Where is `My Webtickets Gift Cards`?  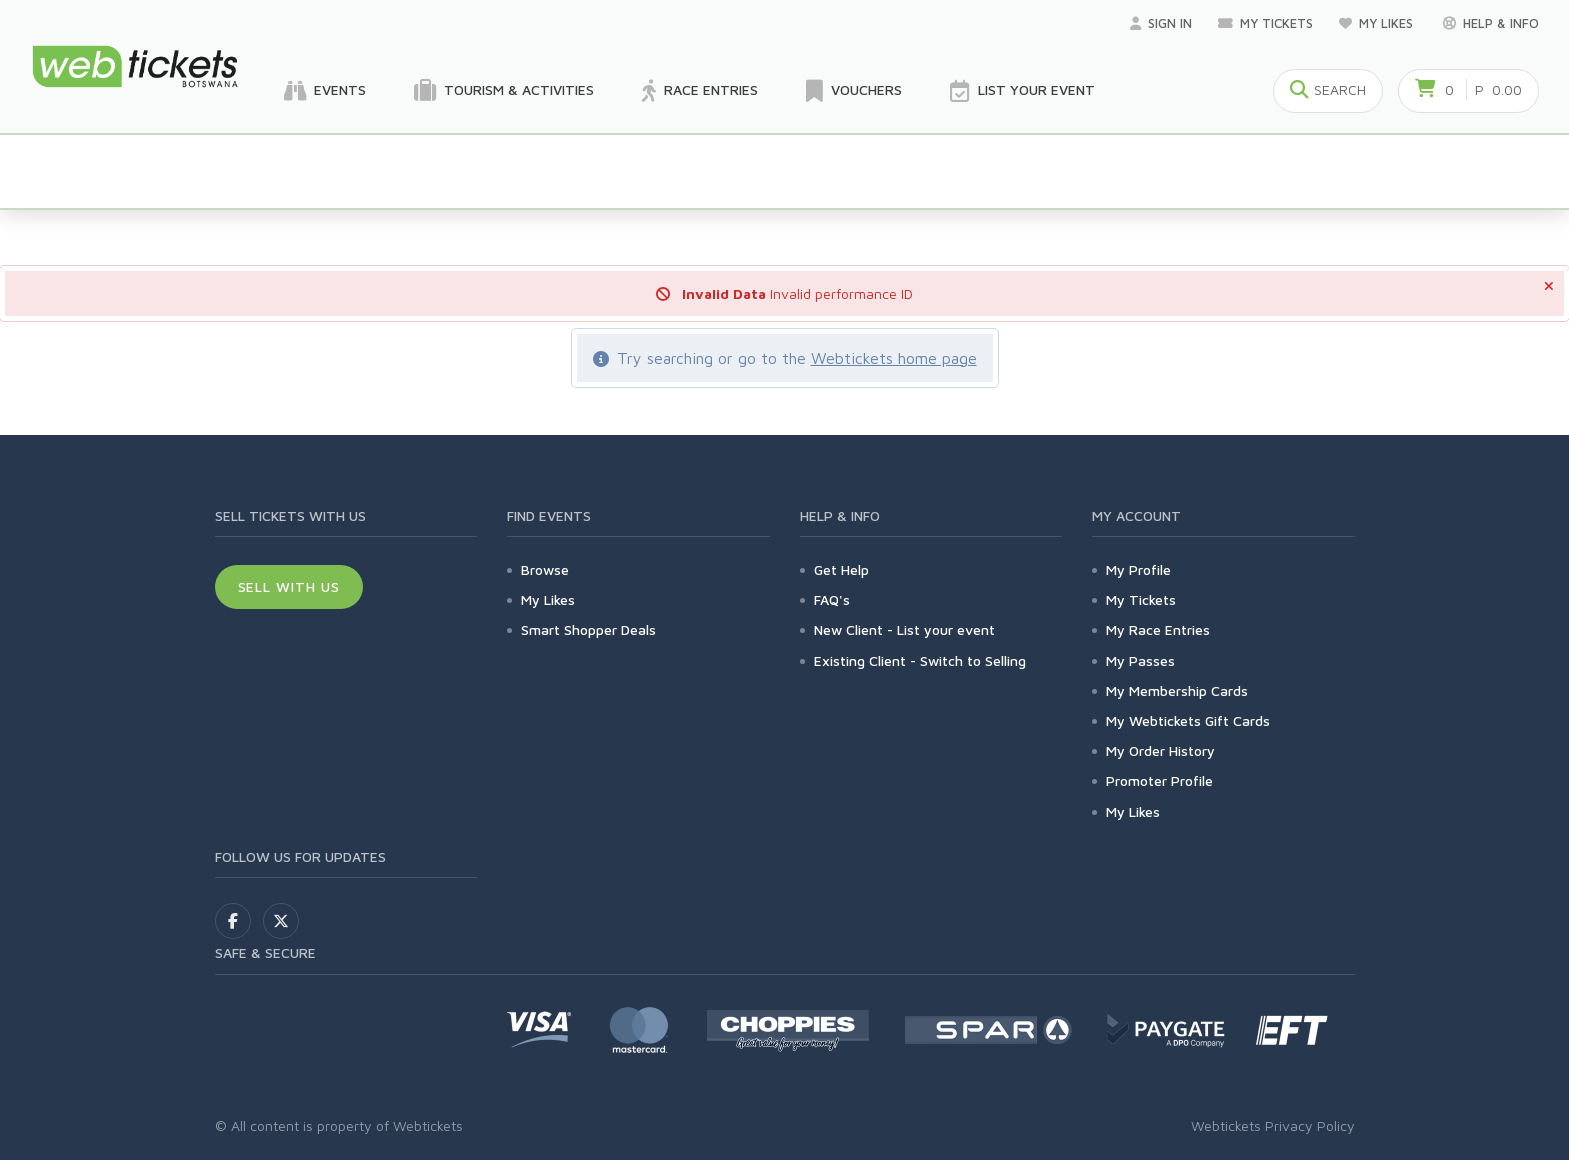 My Webtickets Gift Cards is located at coordinates (1188, 720).